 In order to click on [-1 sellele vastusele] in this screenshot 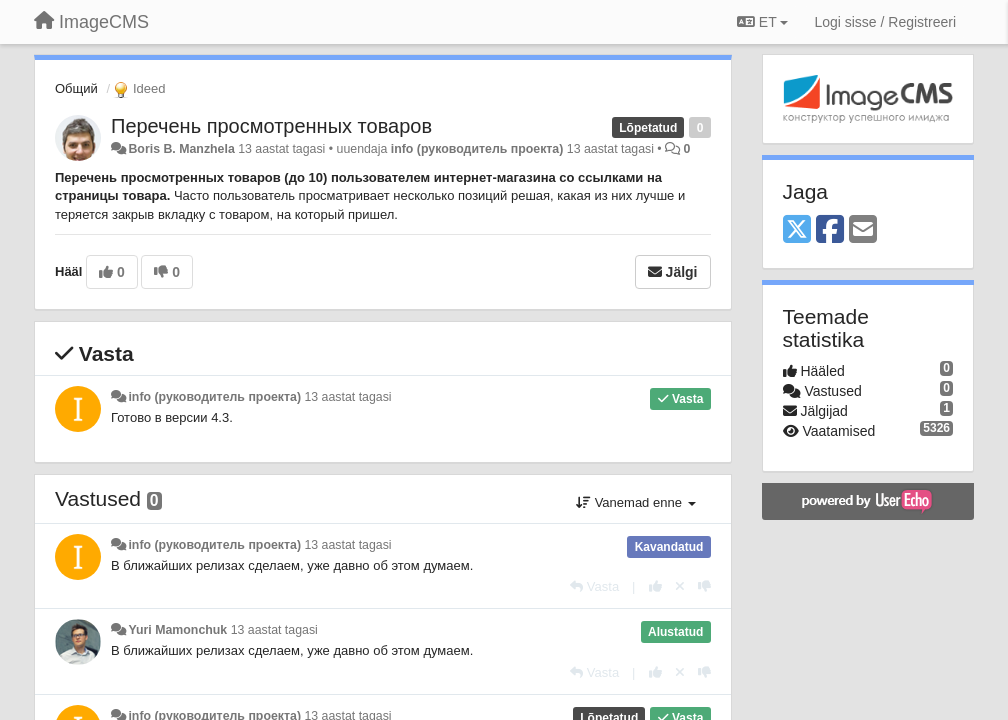, I will do `click(704, 586)`.